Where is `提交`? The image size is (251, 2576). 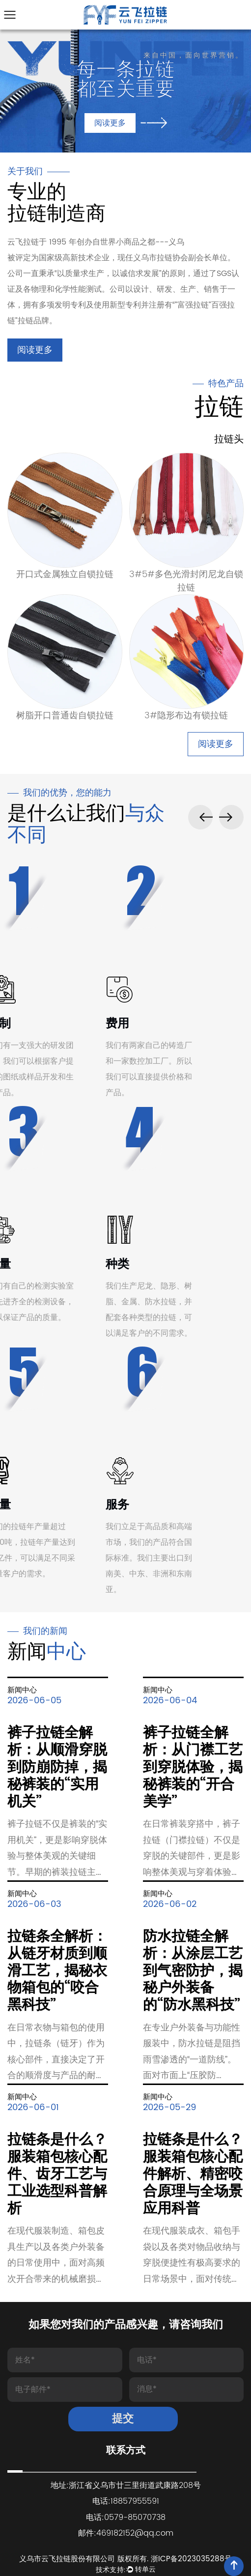
提交 is located at coordinates (123, 2419).